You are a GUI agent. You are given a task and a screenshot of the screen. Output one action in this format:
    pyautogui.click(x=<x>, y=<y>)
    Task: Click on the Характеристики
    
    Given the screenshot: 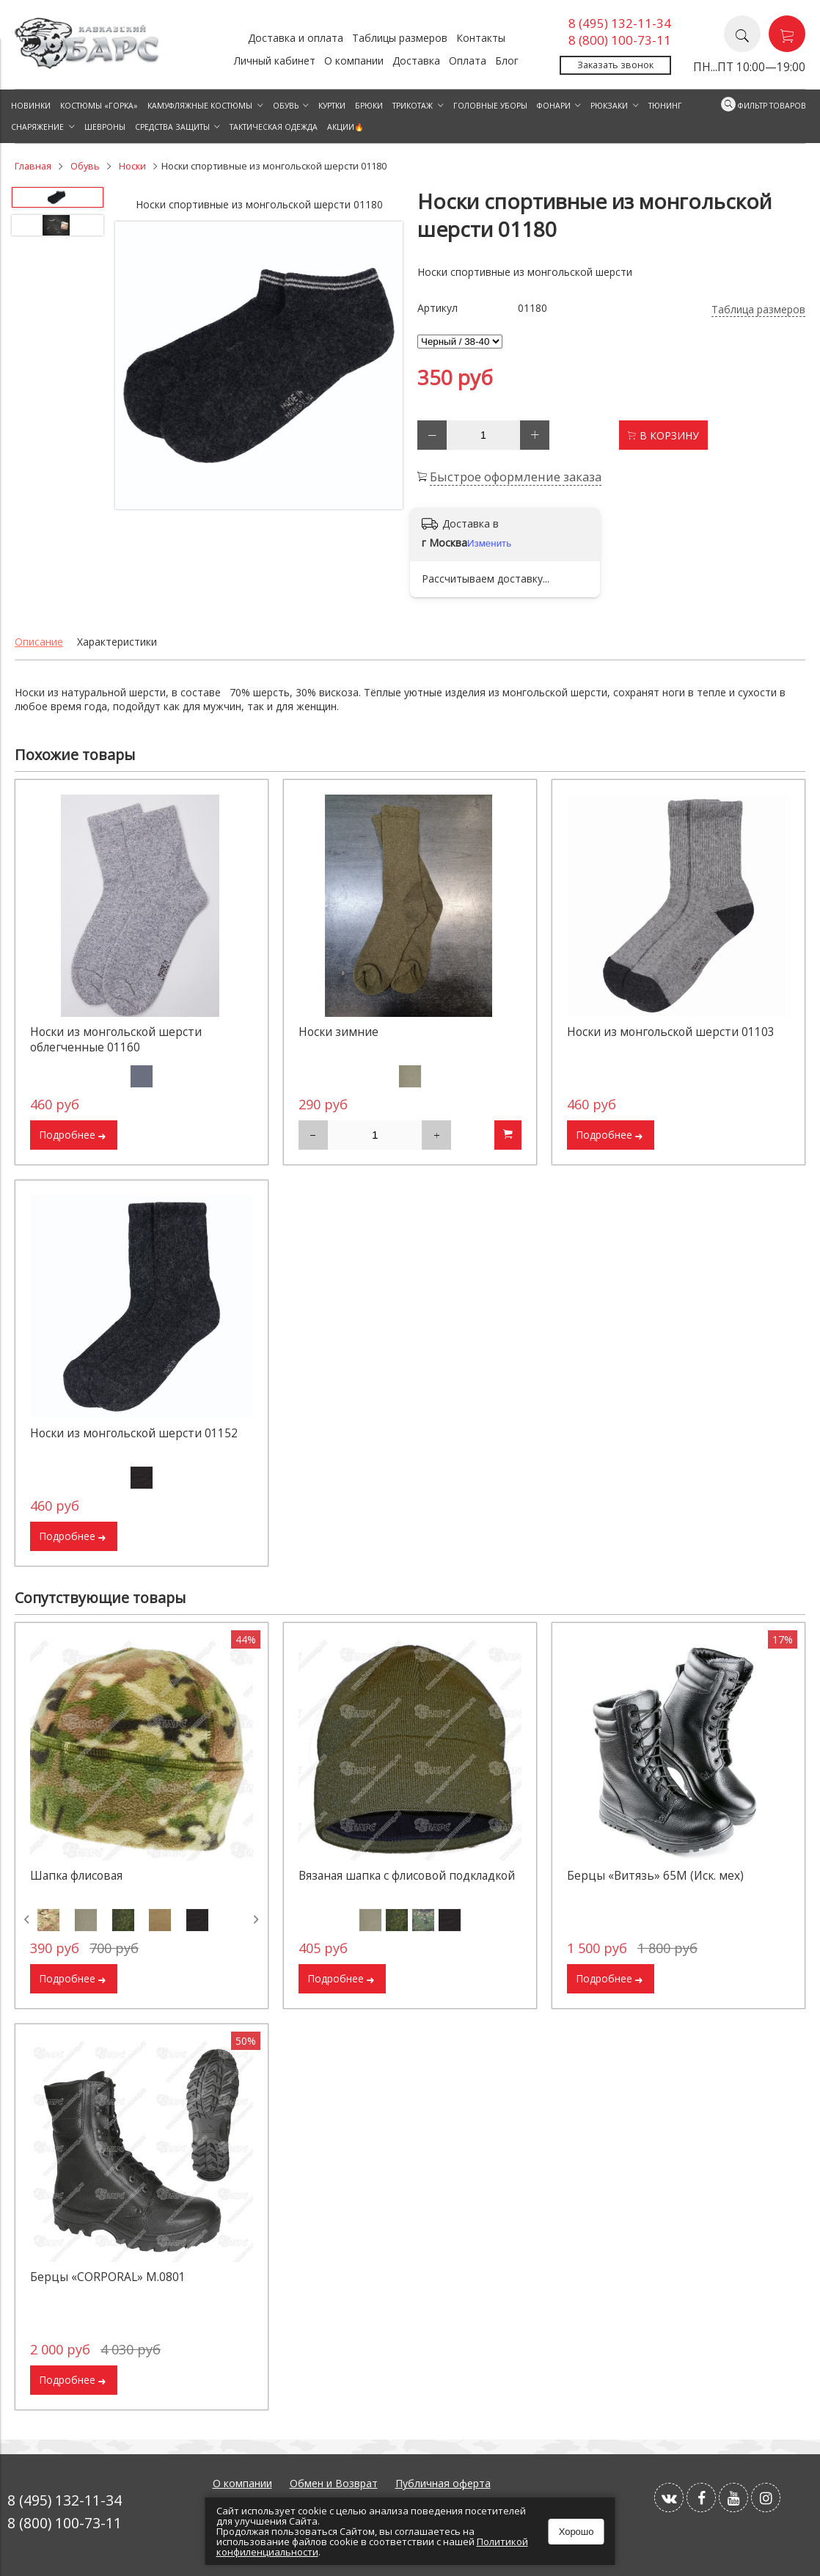 What is the action you would take?
    pyautogui.click(x=117, y=642)
    